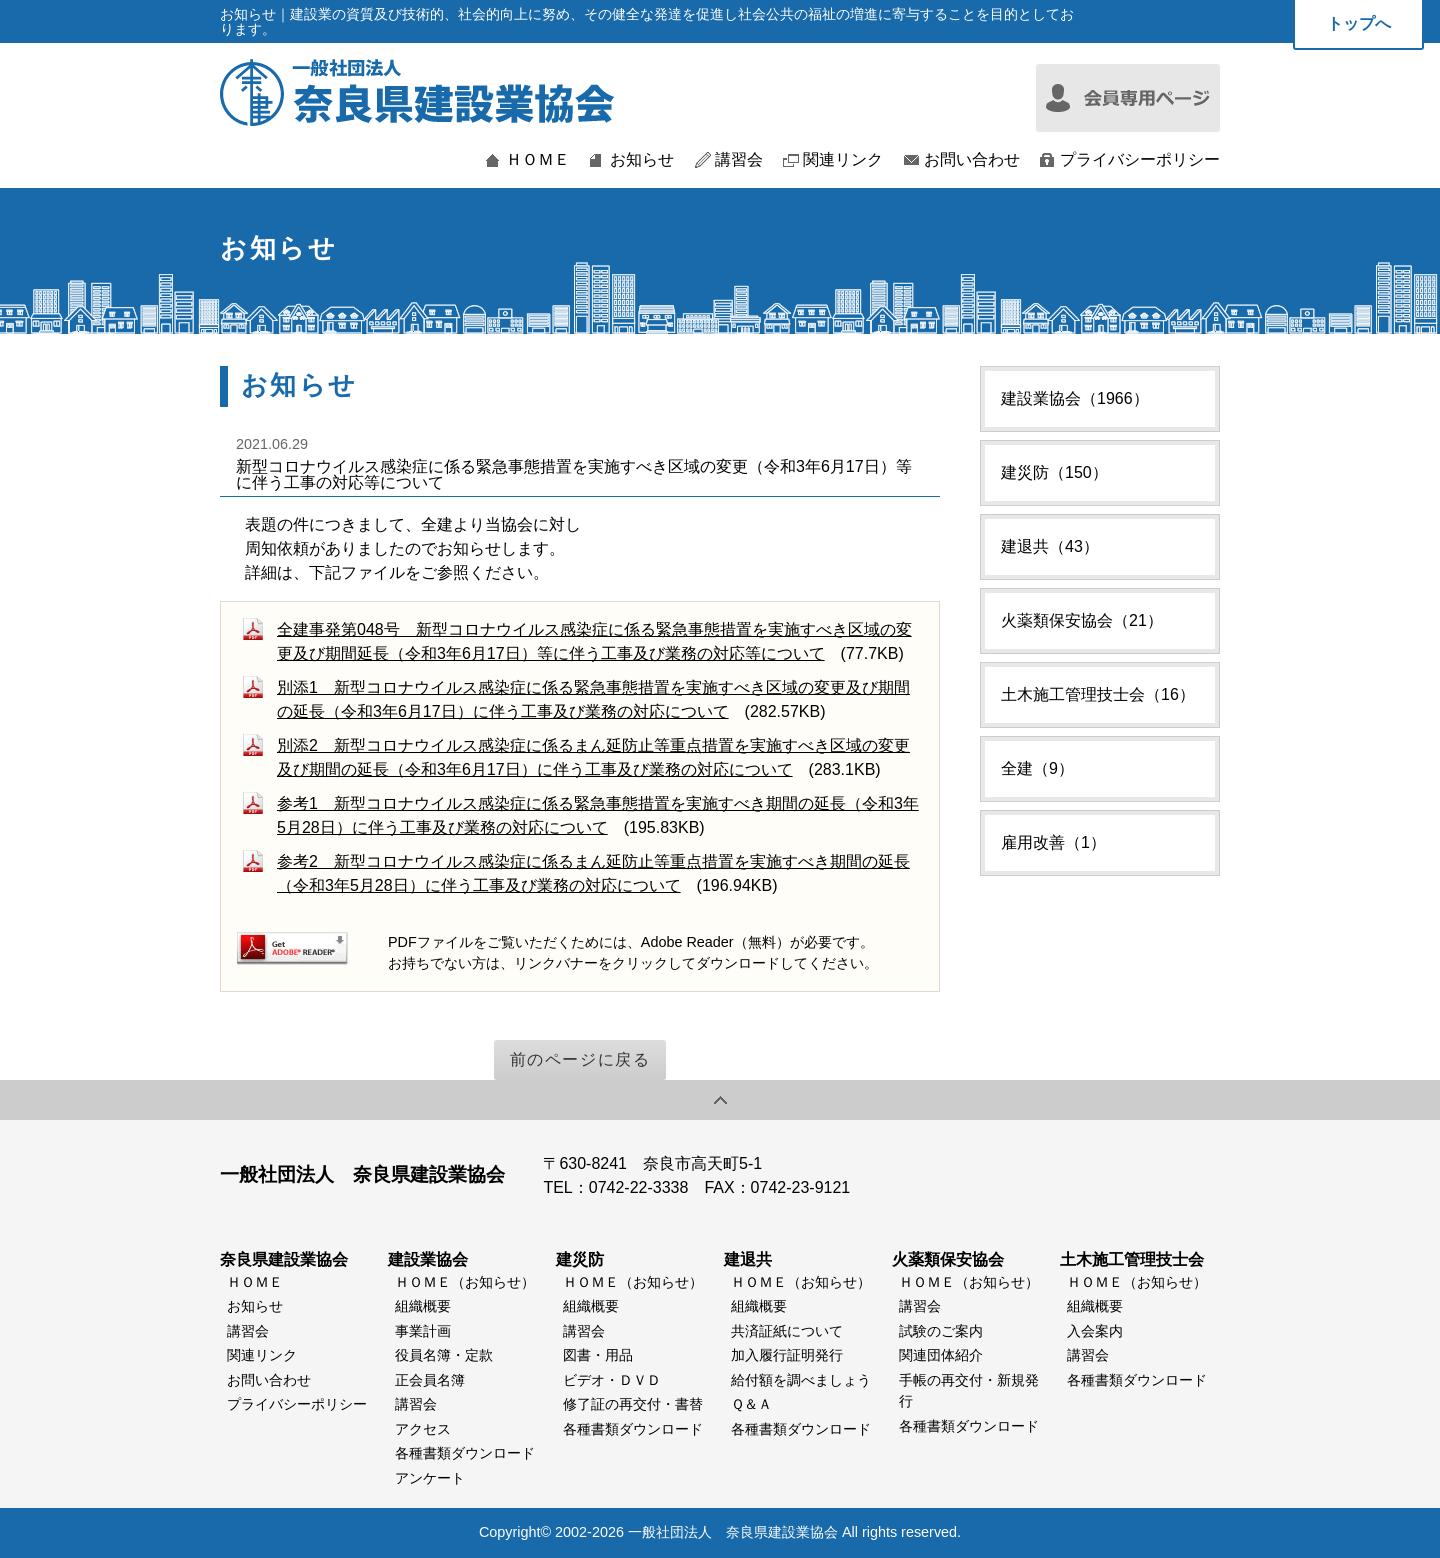  Describe the element at coordinates (633, 1404) in the screenshot. I see `修了証の再交付・書替` at that location.